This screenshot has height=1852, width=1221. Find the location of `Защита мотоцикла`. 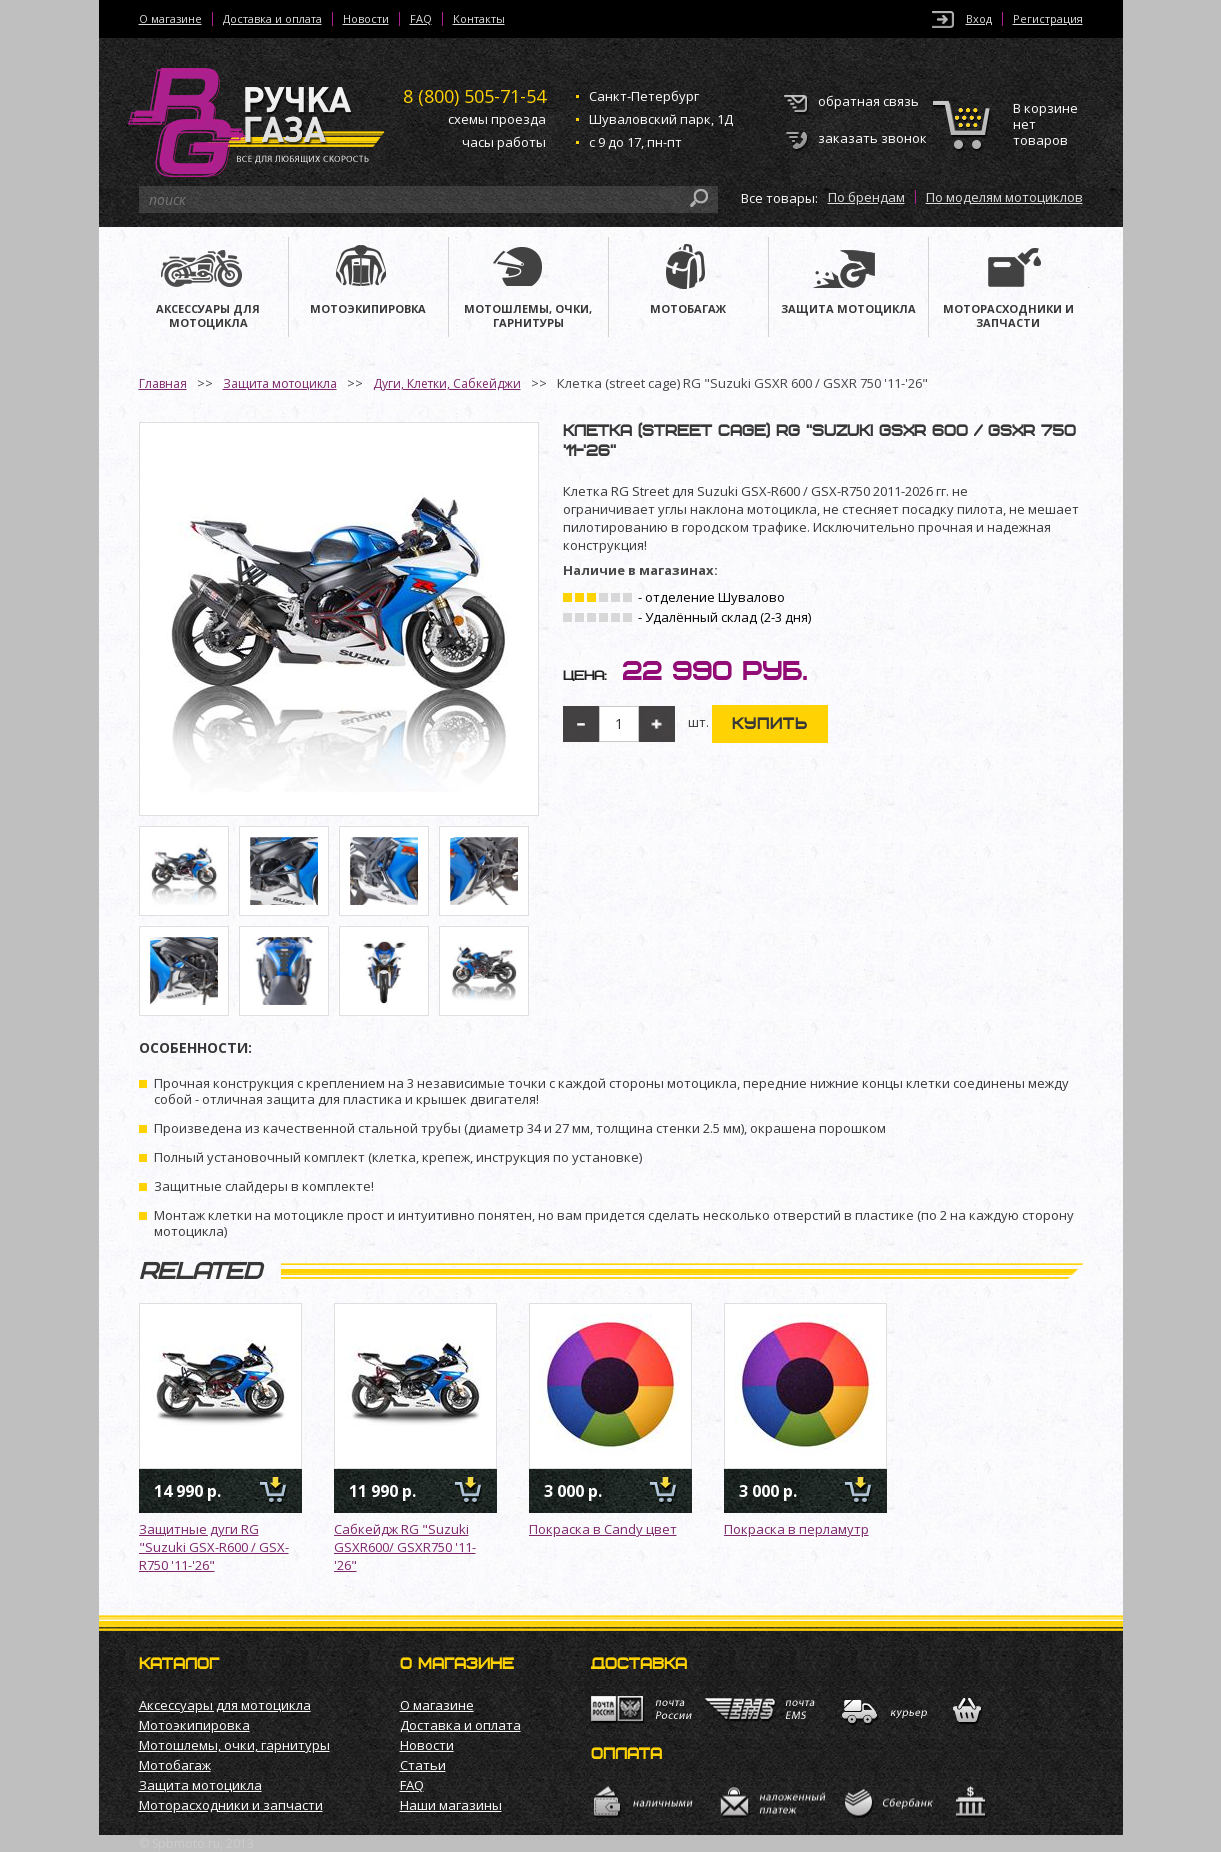

Защита мотоцикла is located at coordinates (280, 383).